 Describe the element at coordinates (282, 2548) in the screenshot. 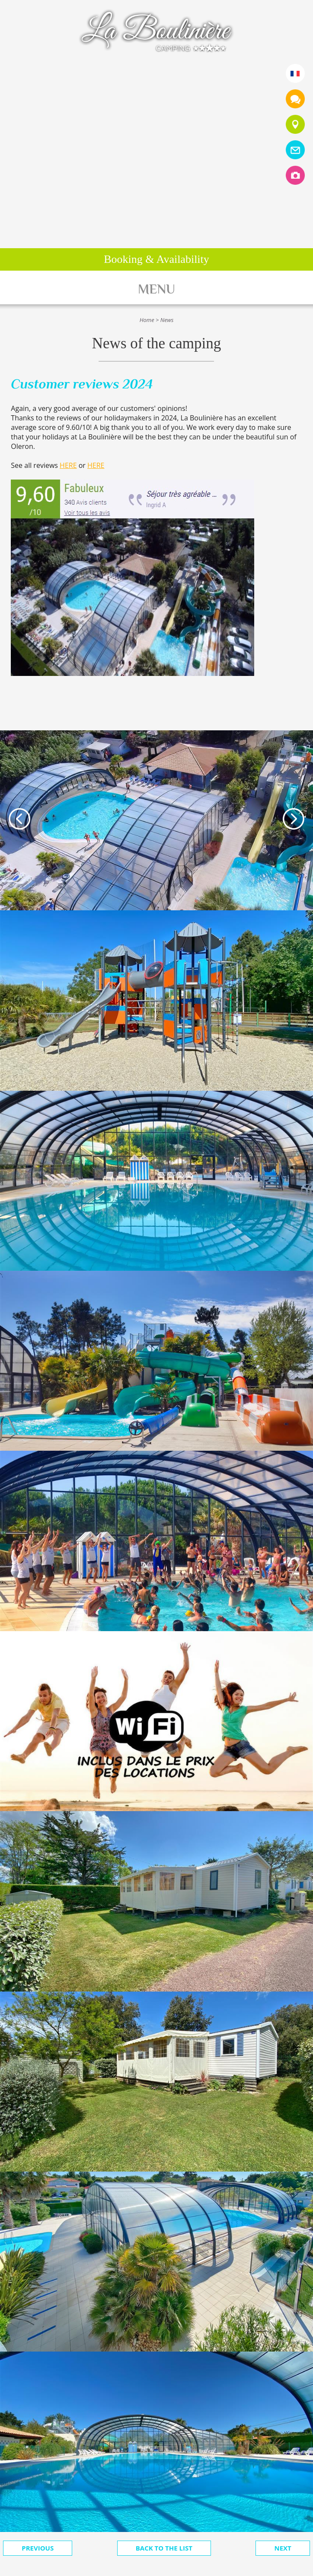

I see `Next` at that location.